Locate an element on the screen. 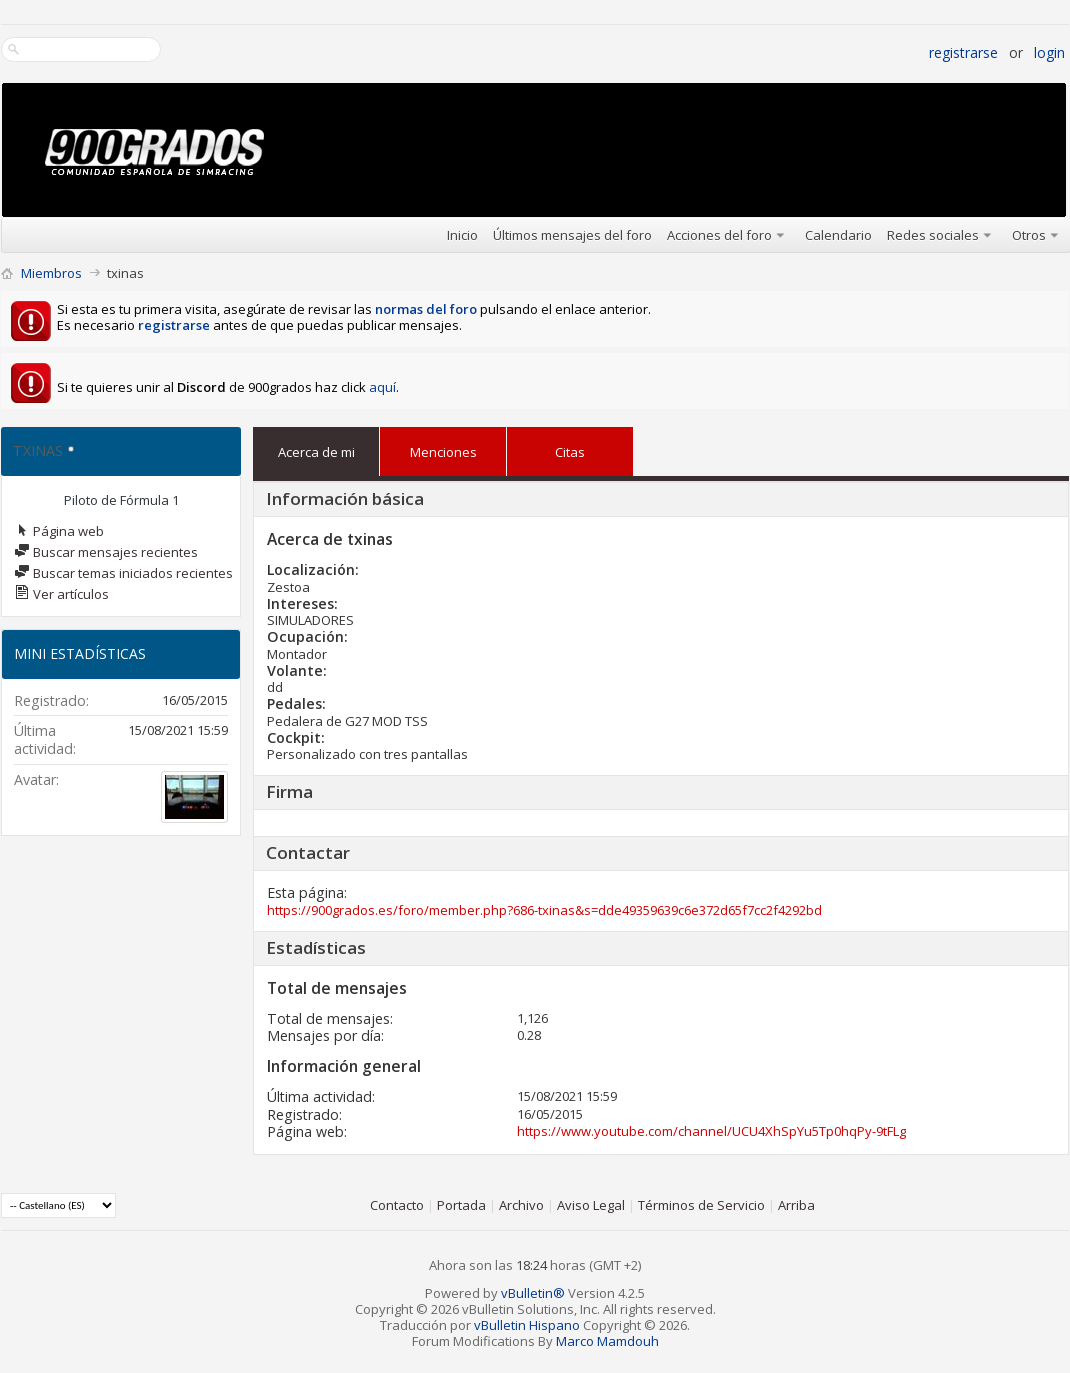 This screenshot has width=1070, height=1373. https://900grados.es/foro/member.php?686-txinas&s=dde49359639c6e372d65f7cc2f4292bd is located at coordinates (544, 910).